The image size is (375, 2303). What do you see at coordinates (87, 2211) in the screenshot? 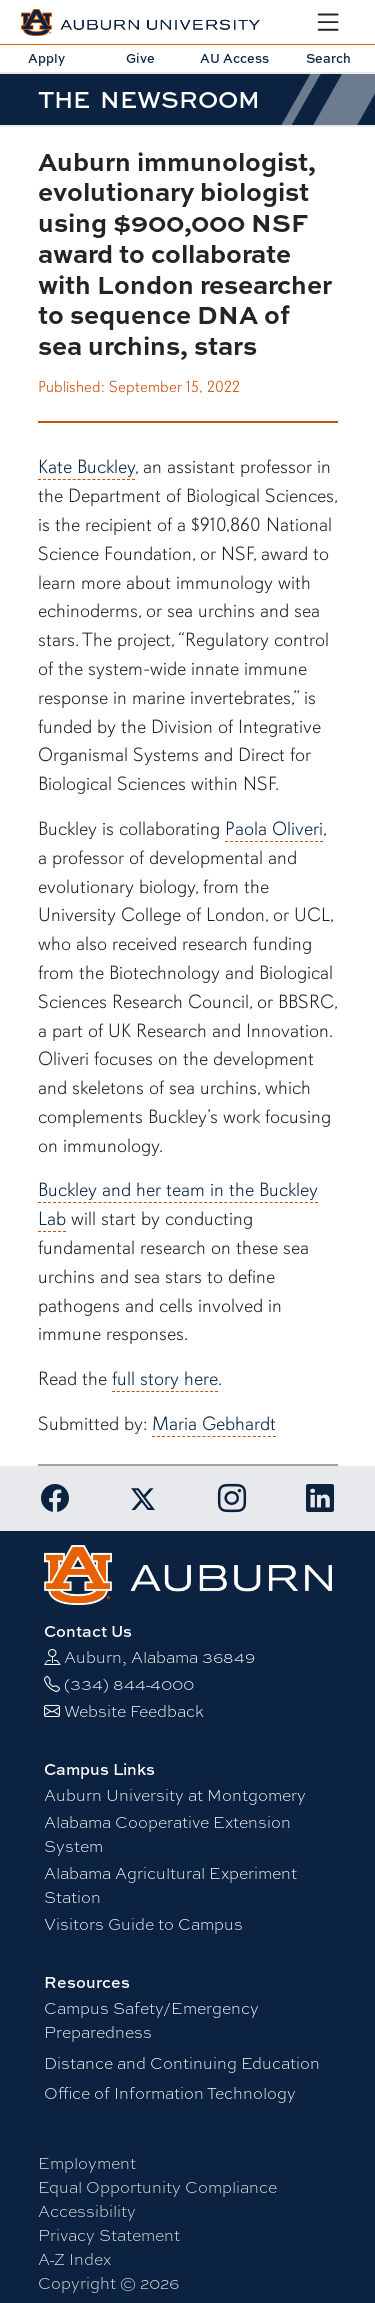
I see `Accessibility` at bounding box center [87, 2211].